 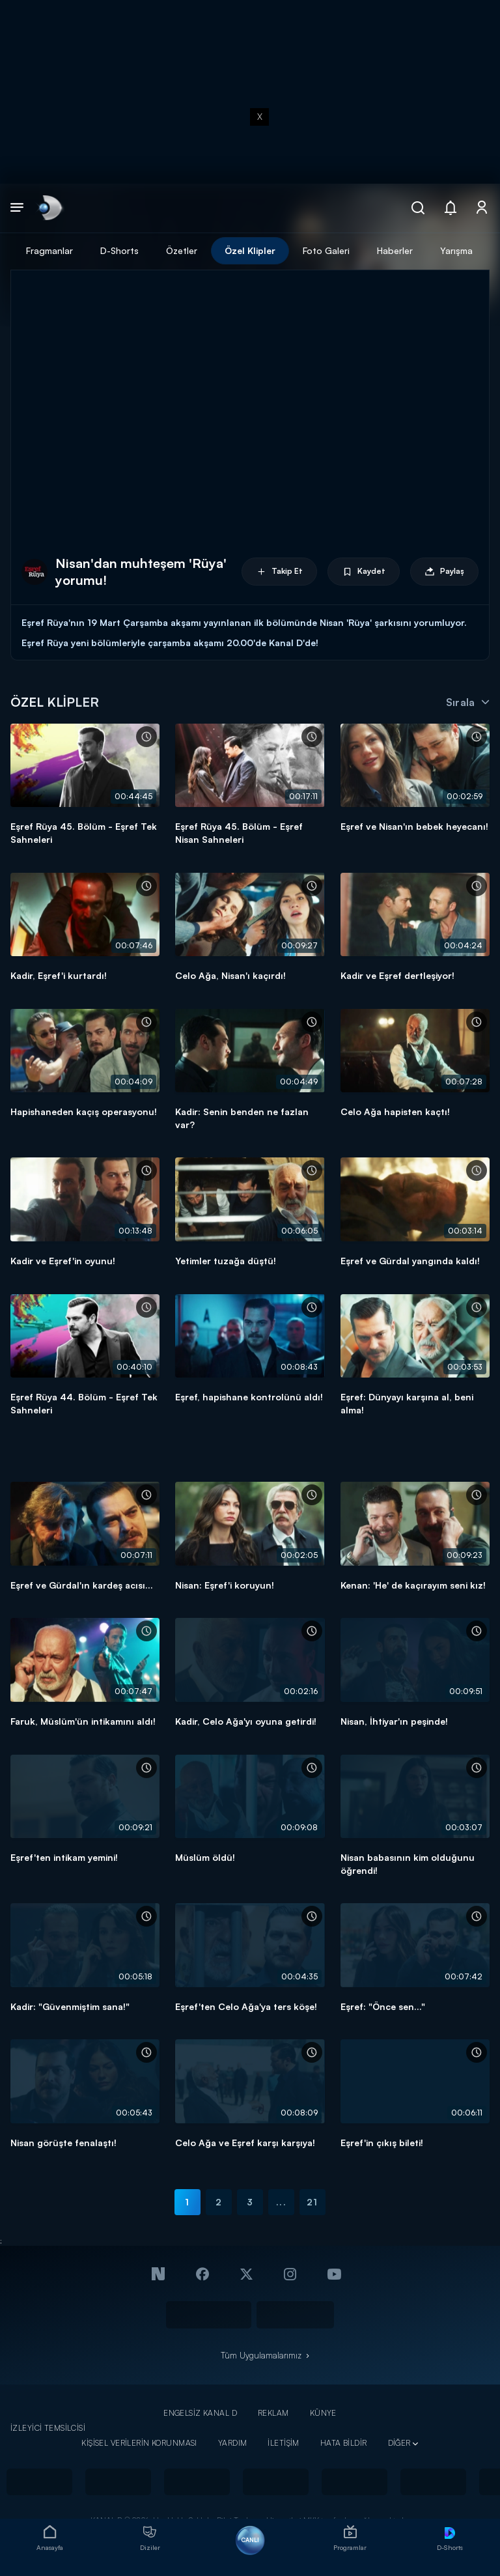 What do you see at coordinates (47, 2428) in the screenshot?
I see `İZLEYİCİ TEMSİLCİSİ` at bounding box center [47, 2428].